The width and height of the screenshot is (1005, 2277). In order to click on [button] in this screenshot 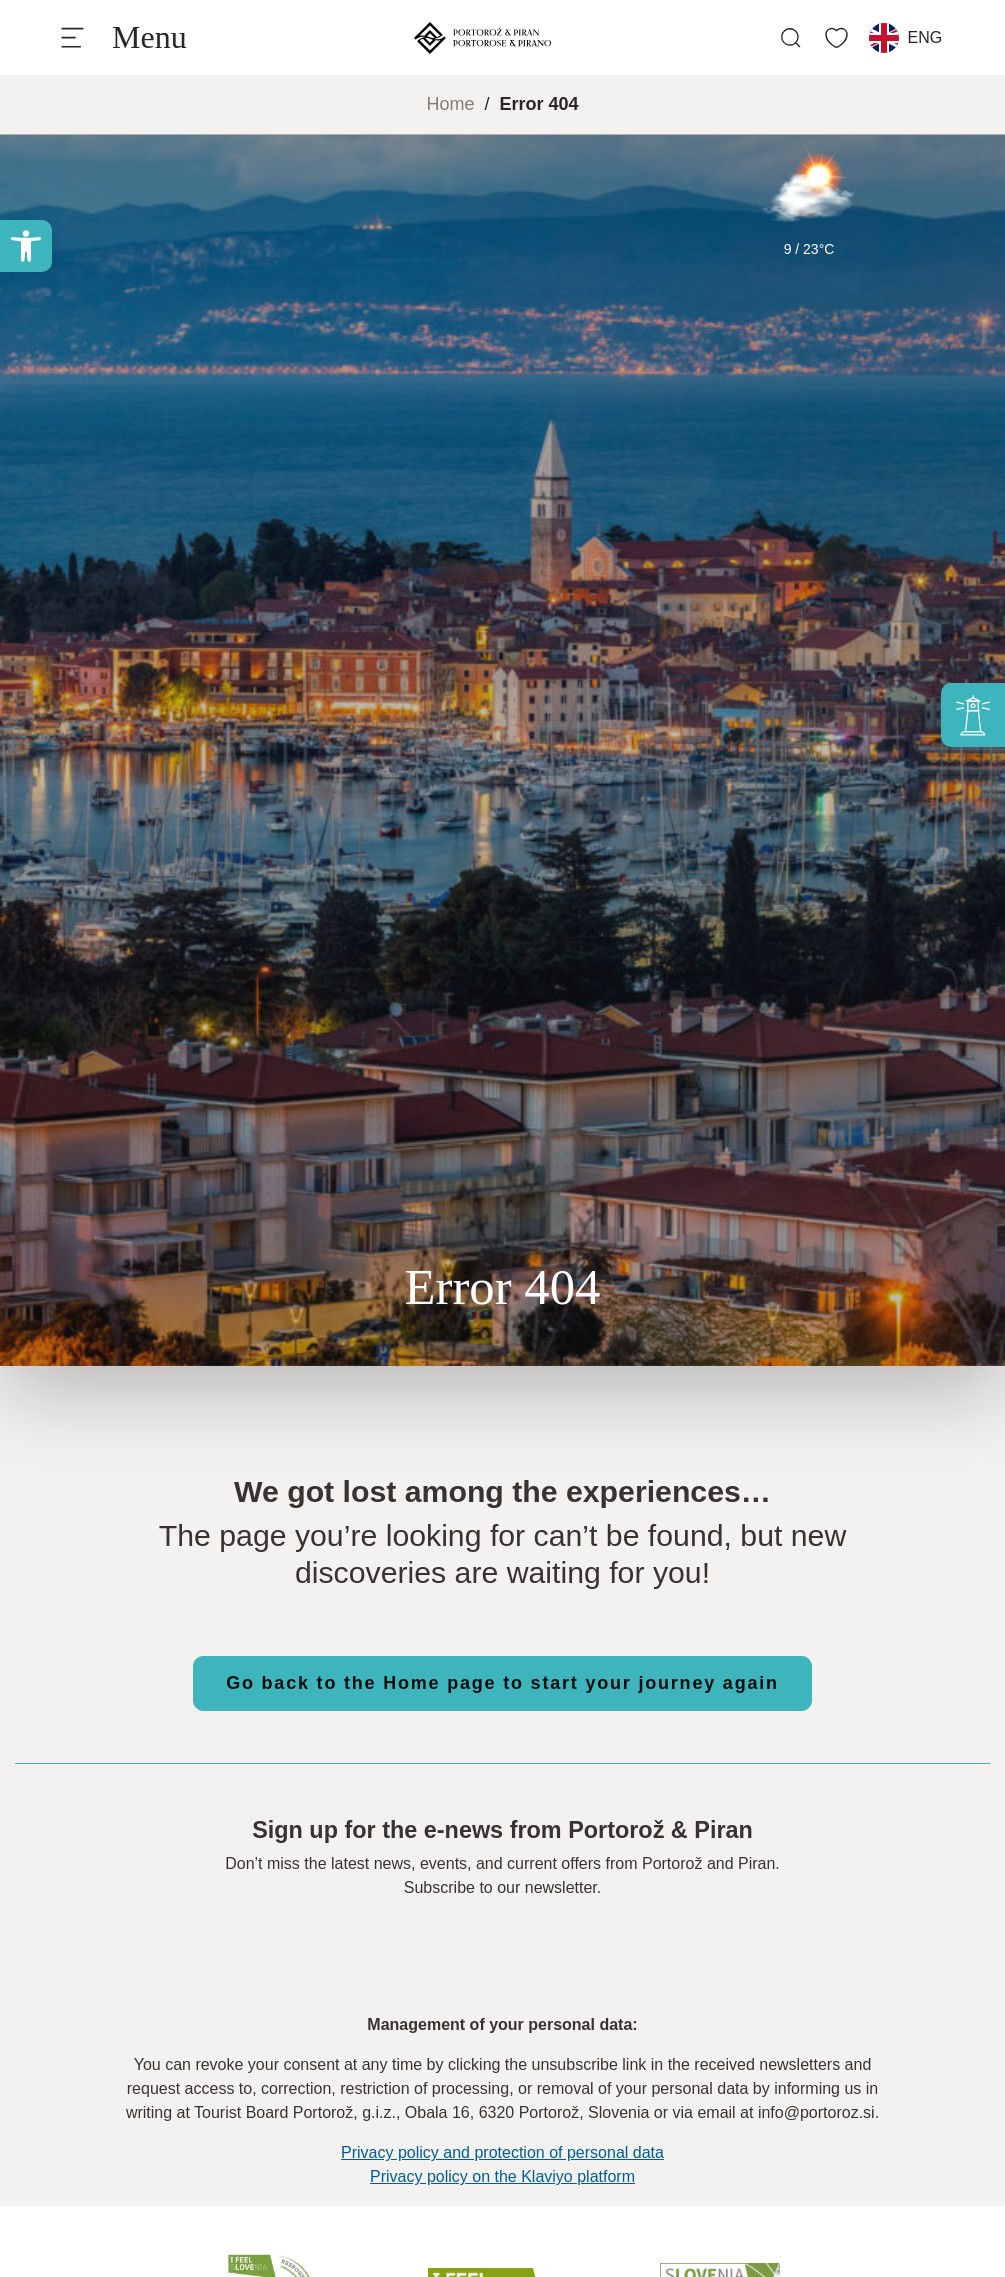, I will do `click(26, 246)`.